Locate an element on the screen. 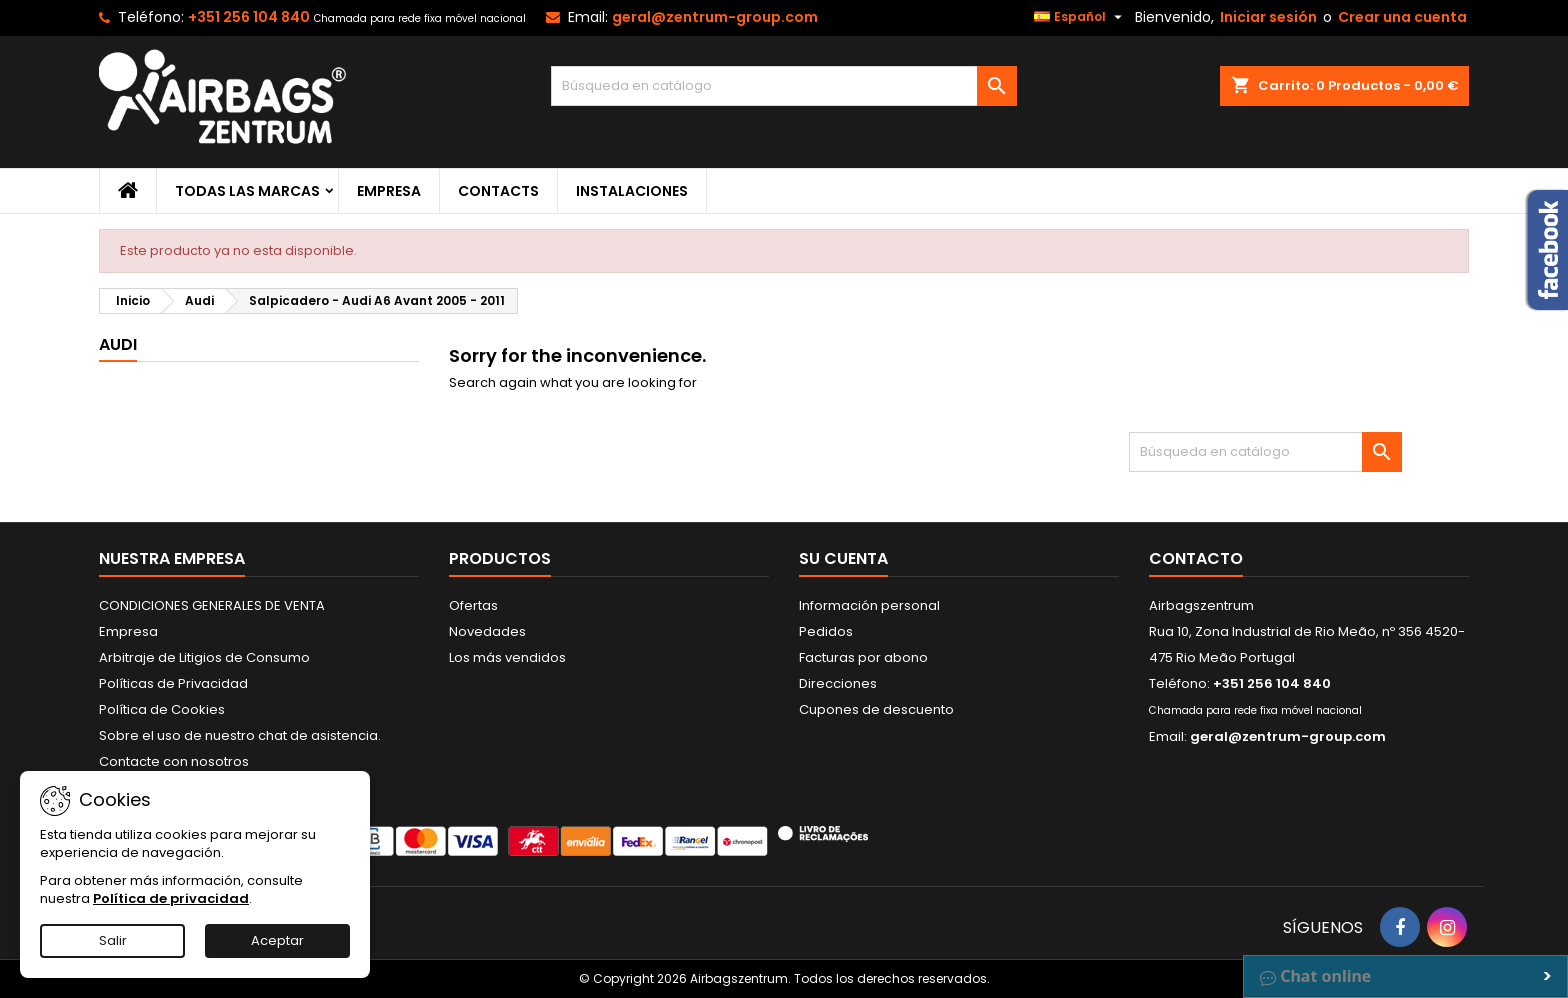  [Buscar] is located at coordinates (784, 86).